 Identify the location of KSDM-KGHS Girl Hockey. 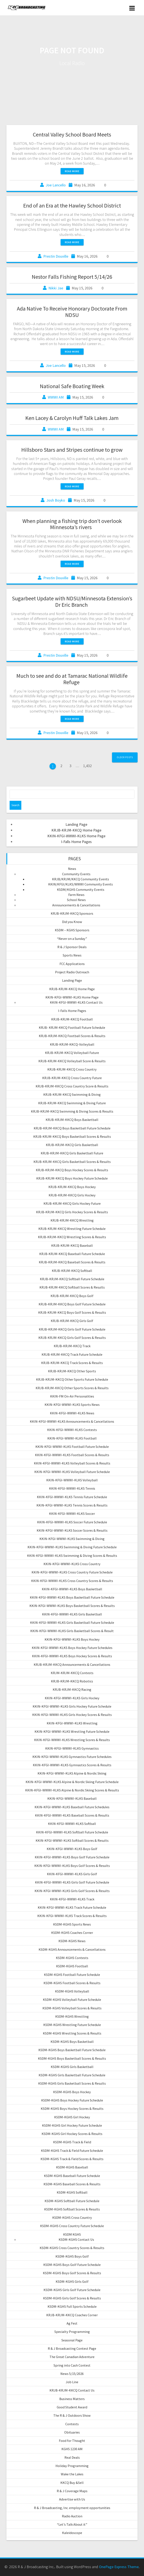
(72, 2117).